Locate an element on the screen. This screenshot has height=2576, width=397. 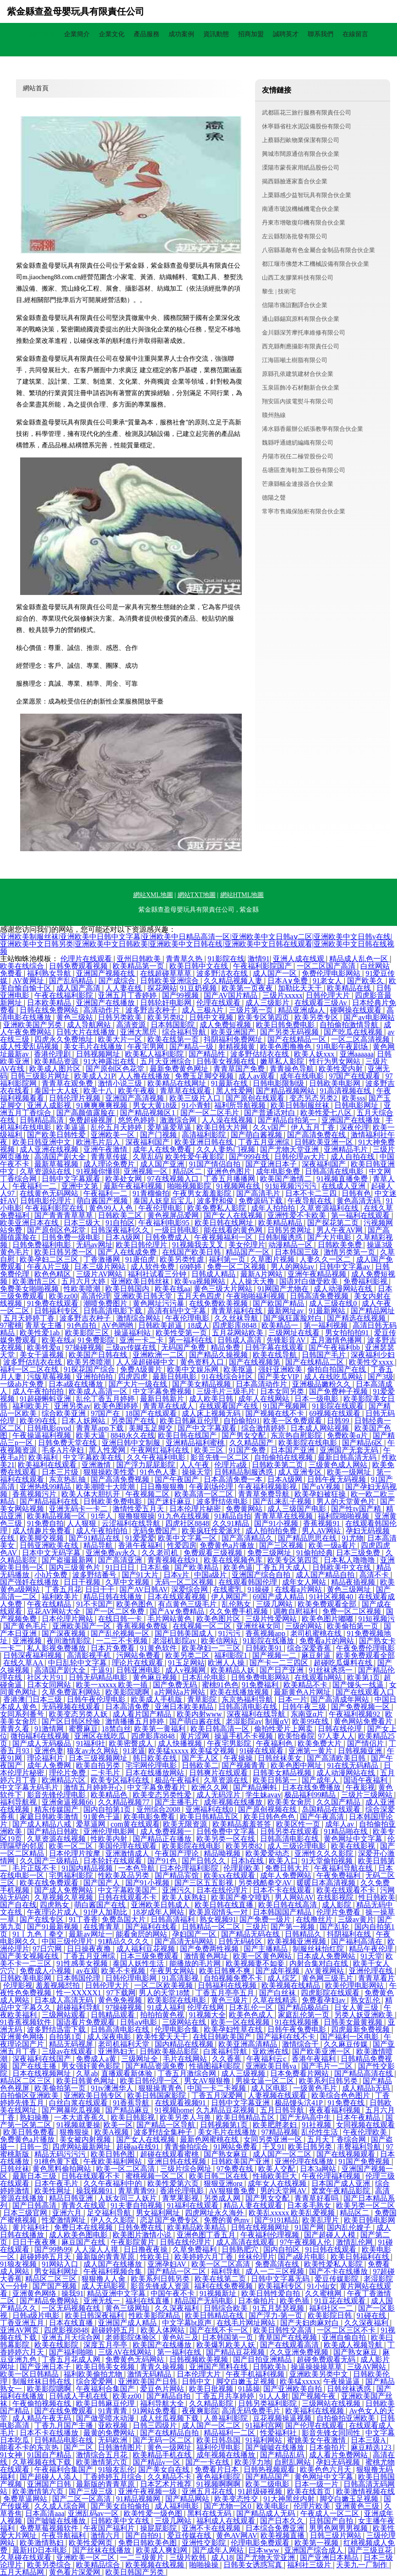
亚洲五月天综合网 is located at coordinates (72, 2337).